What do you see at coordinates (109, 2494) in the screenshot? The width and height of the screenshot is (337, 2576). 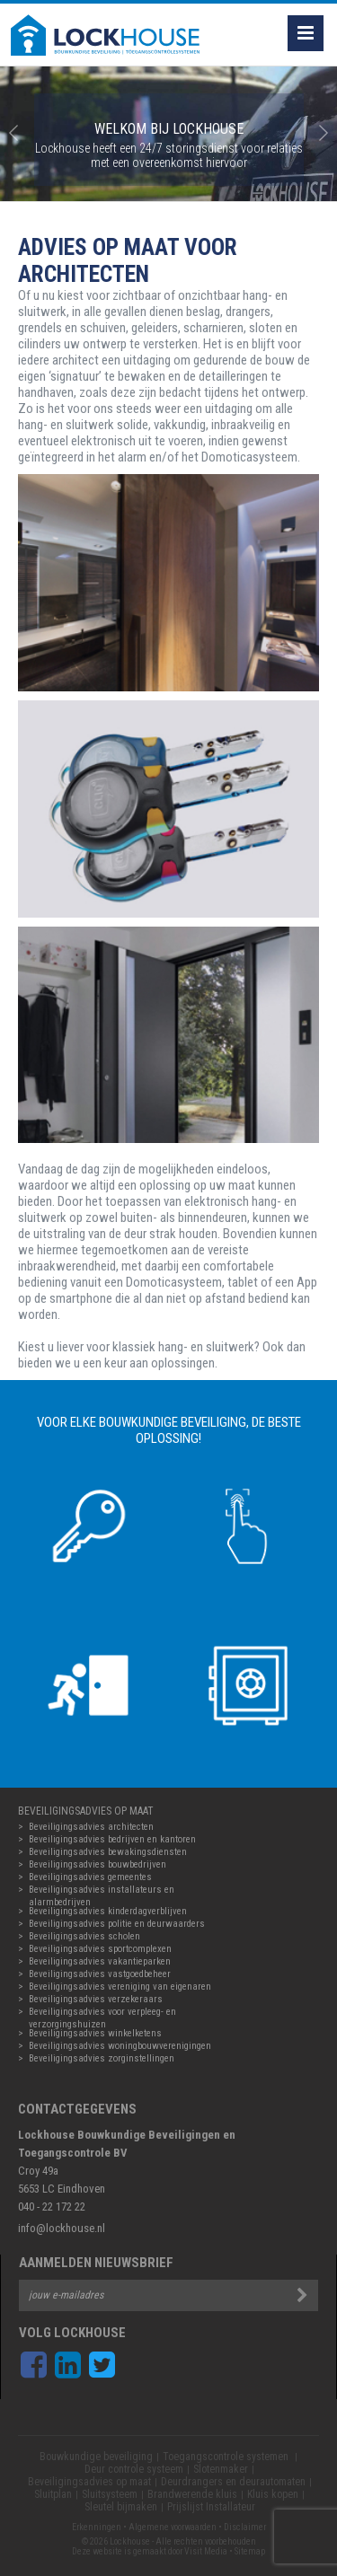 I see `Sluitsysteem` at bounding box center [109, 2494].